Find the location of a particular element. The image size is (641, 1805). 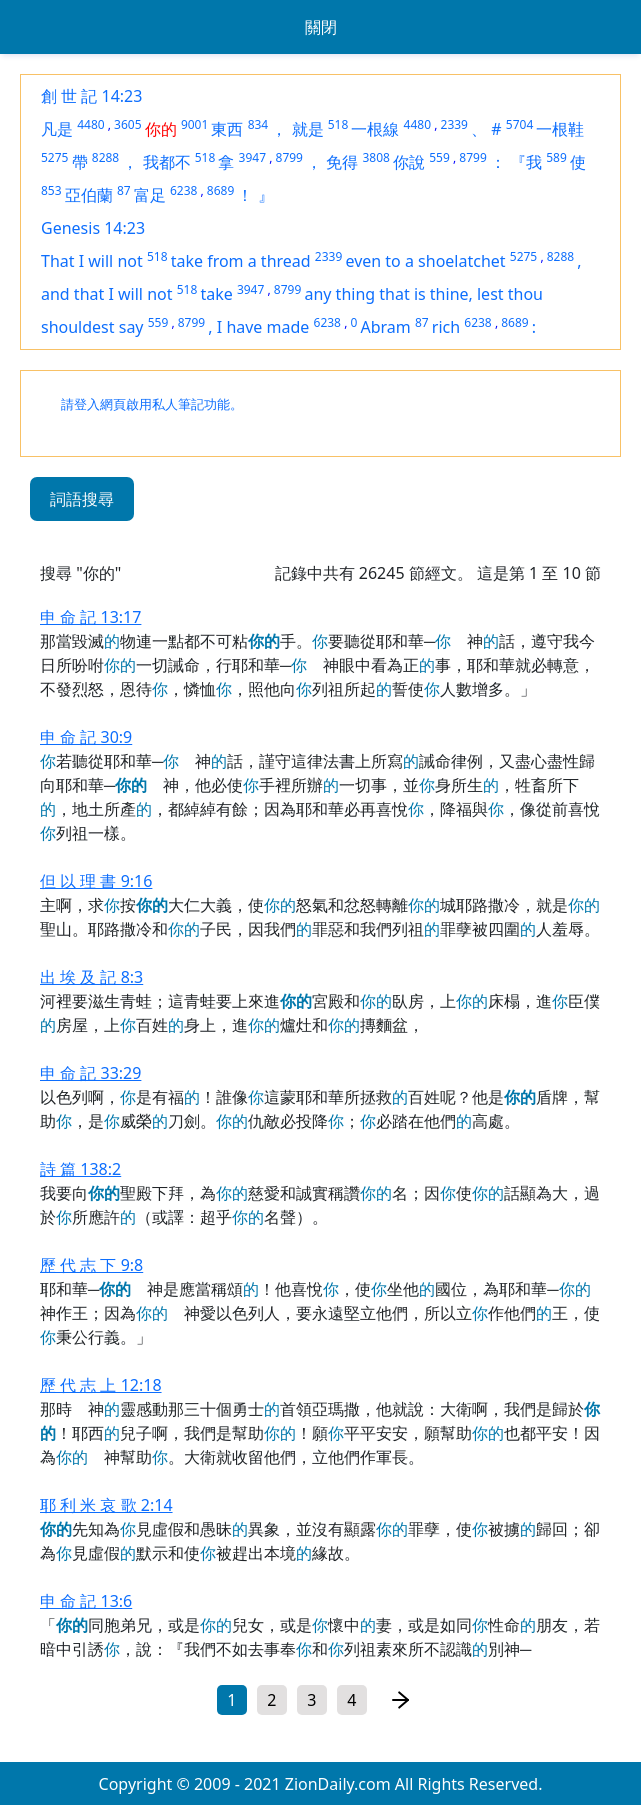

凡是 is located at coordinates (57, 129).